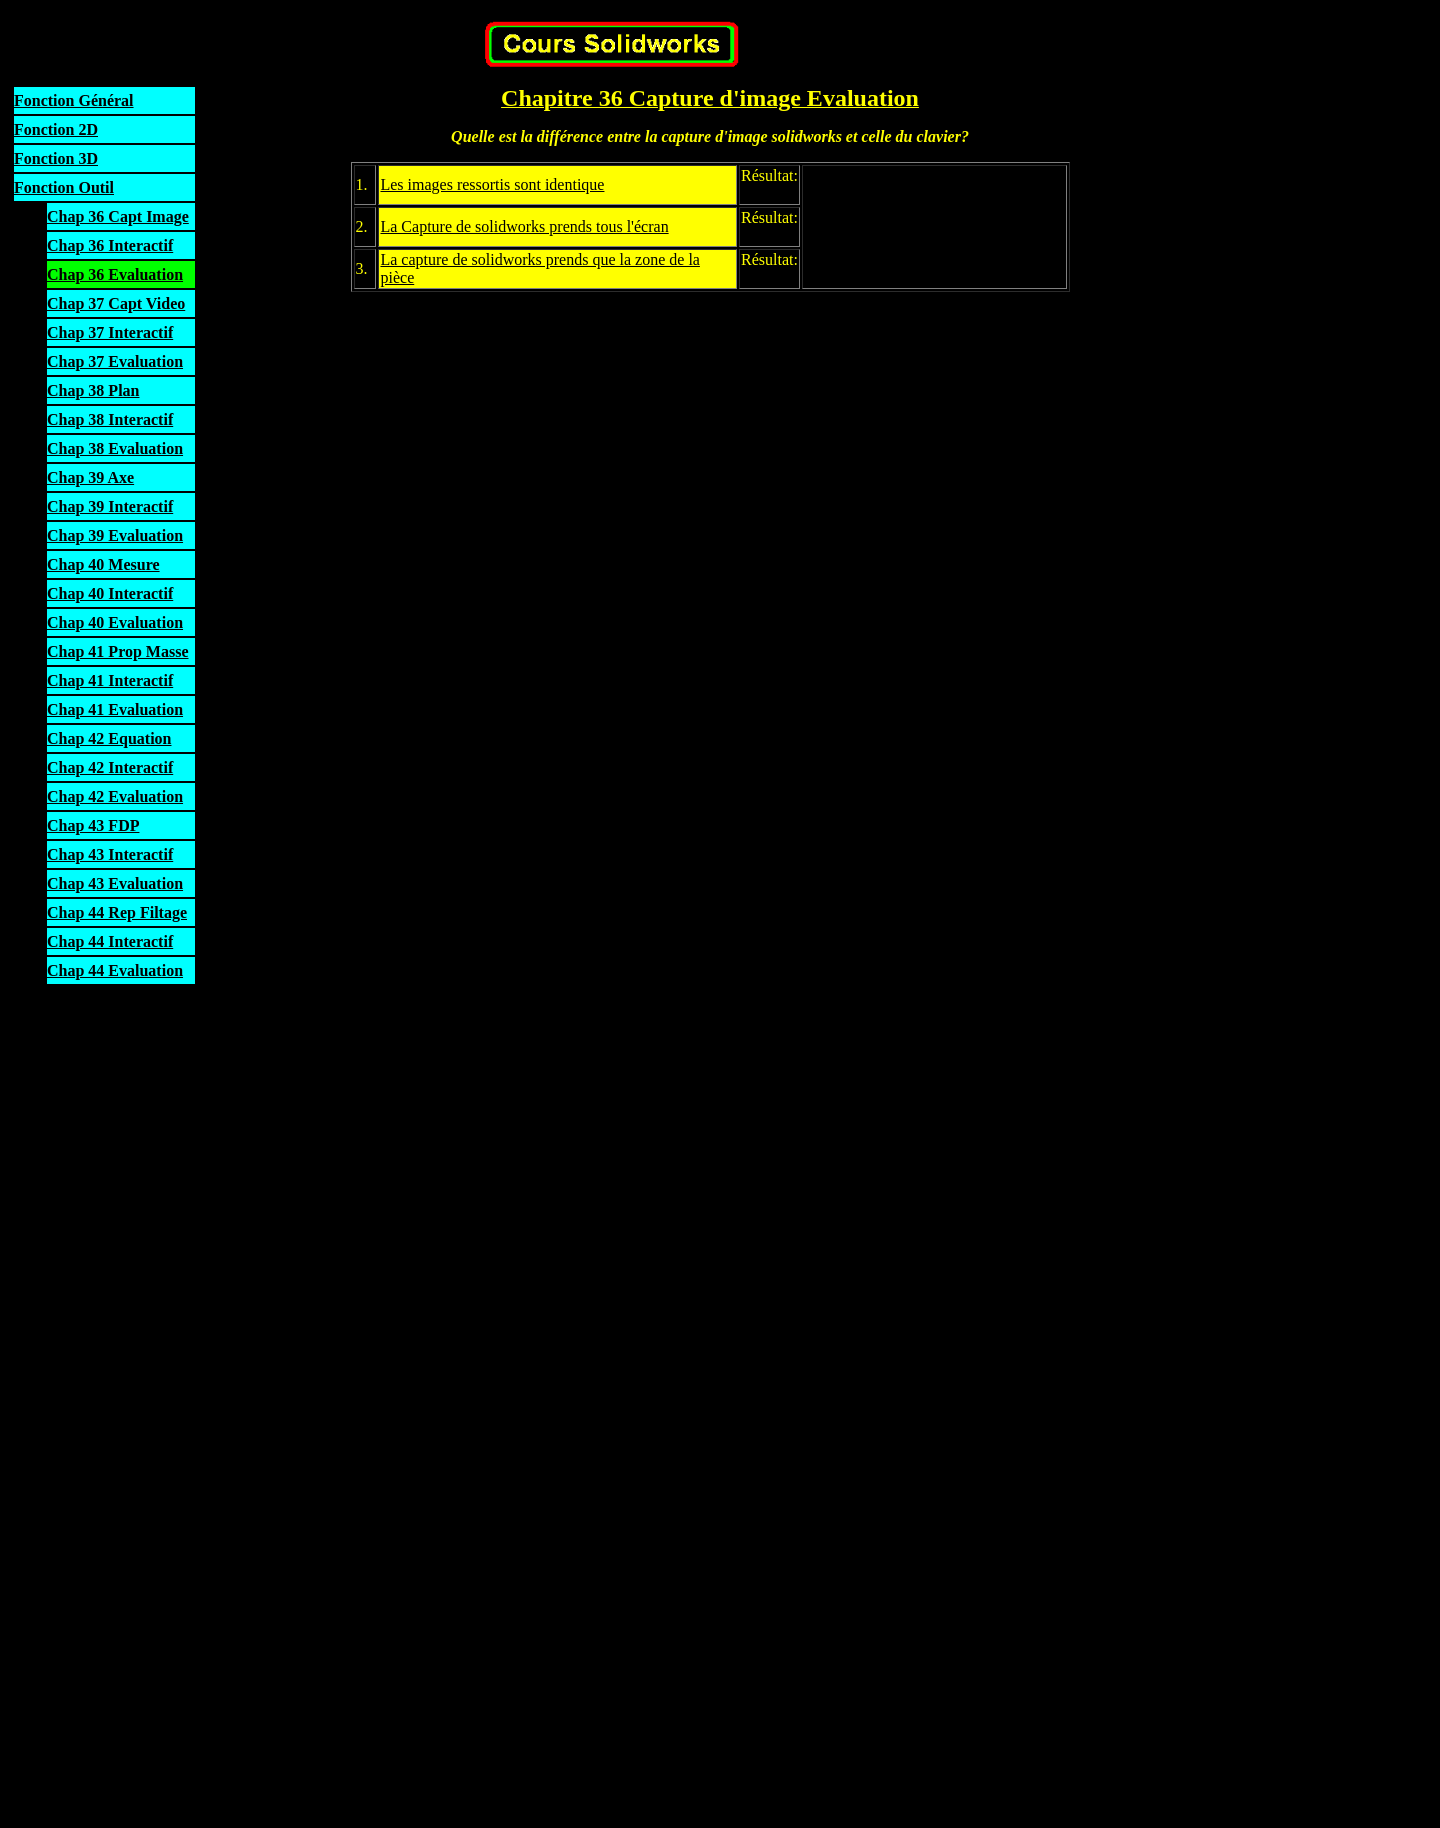 The height and width of the screenshot is (1828, 1440). Describe the element at coordinates (118, 216) in the screenshot. I see `Chap 36 Capt Image` at that location.